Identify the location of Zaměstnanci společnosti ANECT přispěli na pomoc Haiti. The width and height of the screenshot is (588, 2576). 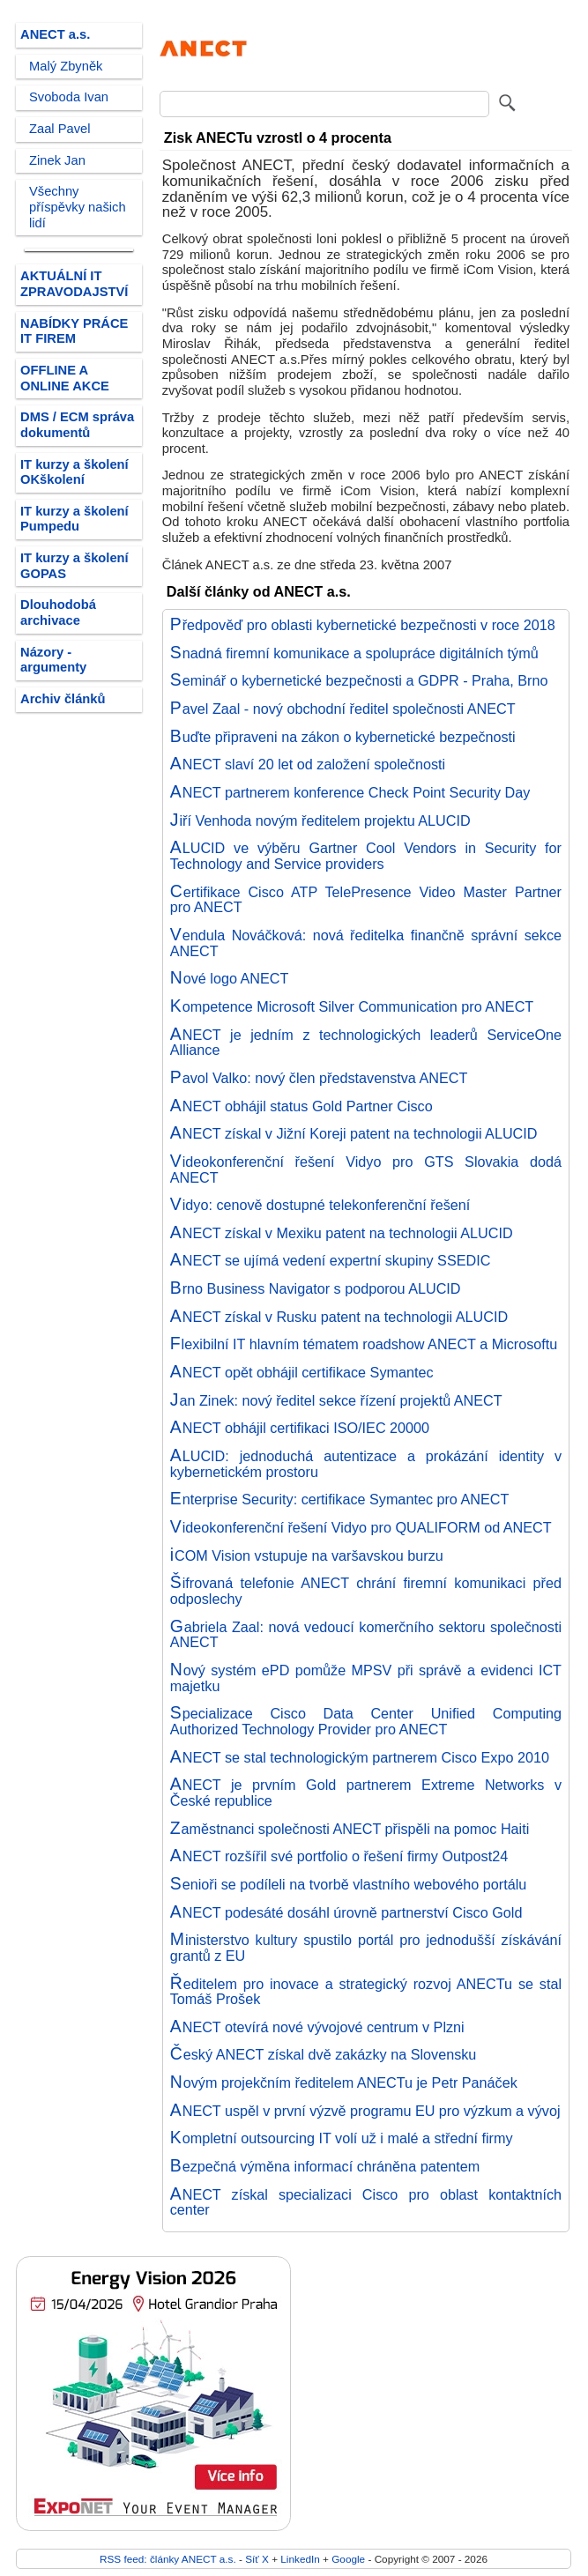
(350, 1829).